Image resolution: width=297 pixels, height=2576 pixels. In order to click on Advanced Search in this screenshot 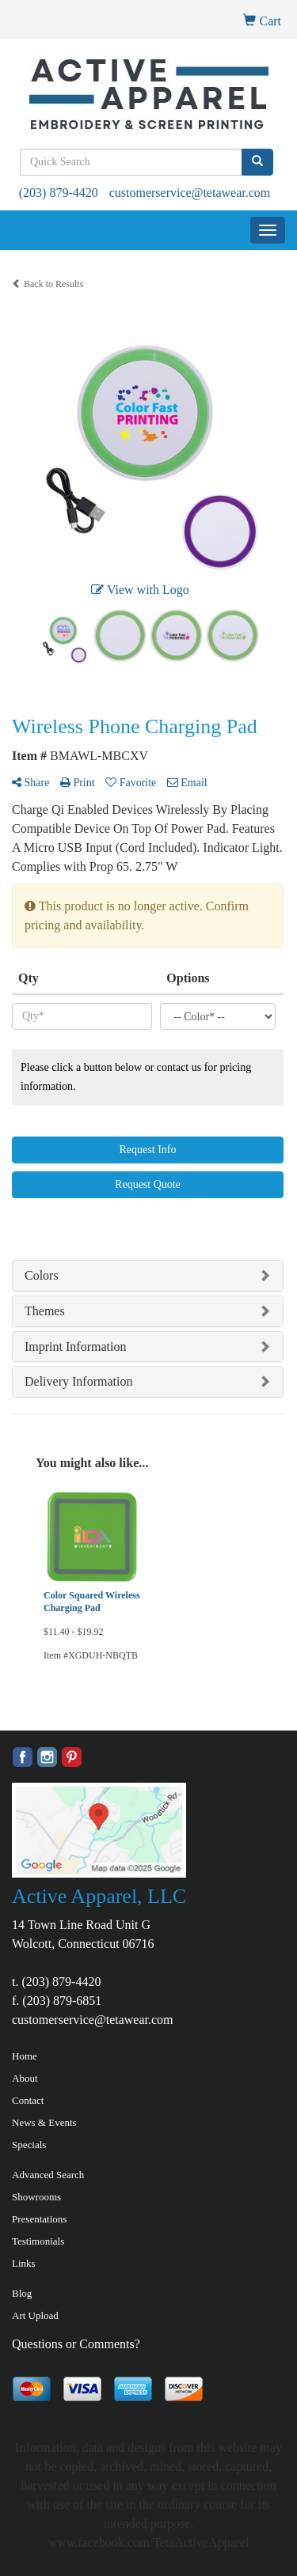, I will do `click(48, 2175)`.